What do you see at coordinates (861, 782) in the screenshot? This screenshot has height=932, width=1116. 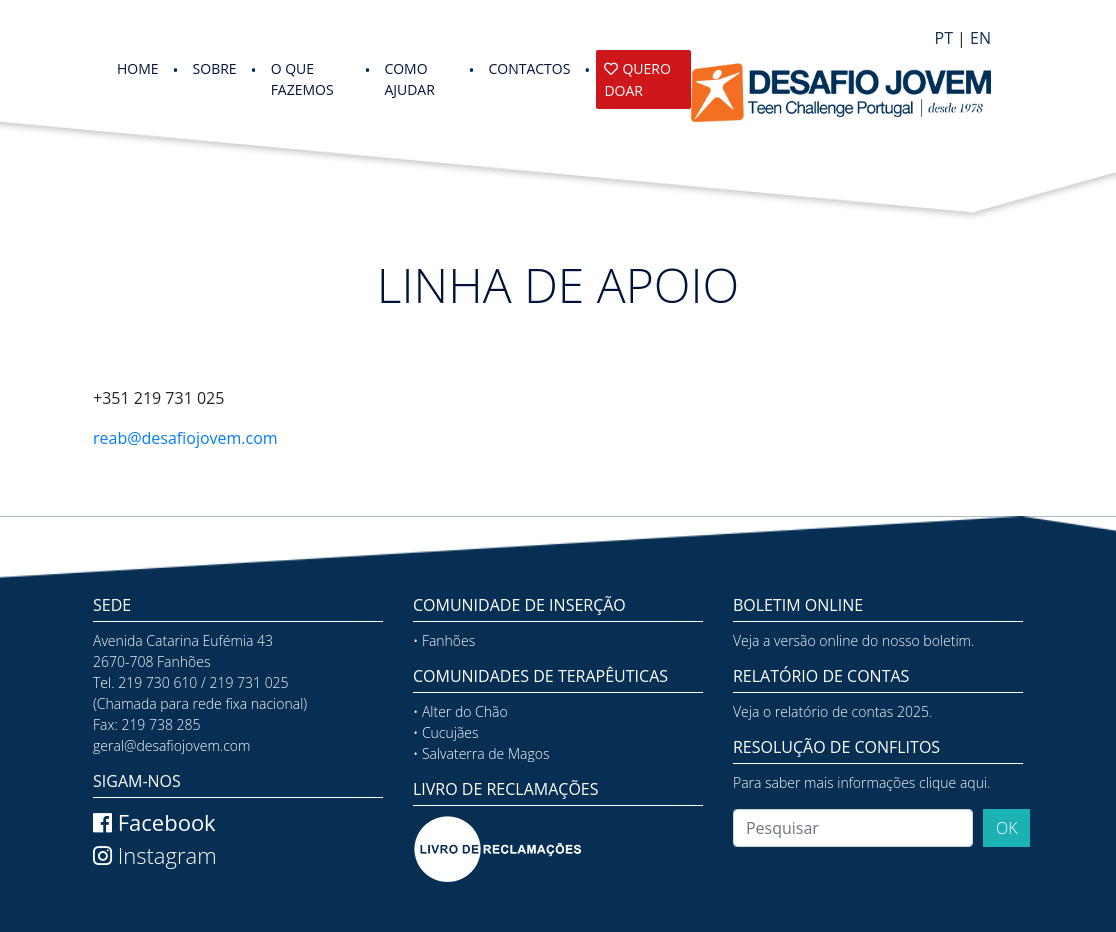 I see `Para saber mais informações clique aqui.` at bounding box center [861, 782].